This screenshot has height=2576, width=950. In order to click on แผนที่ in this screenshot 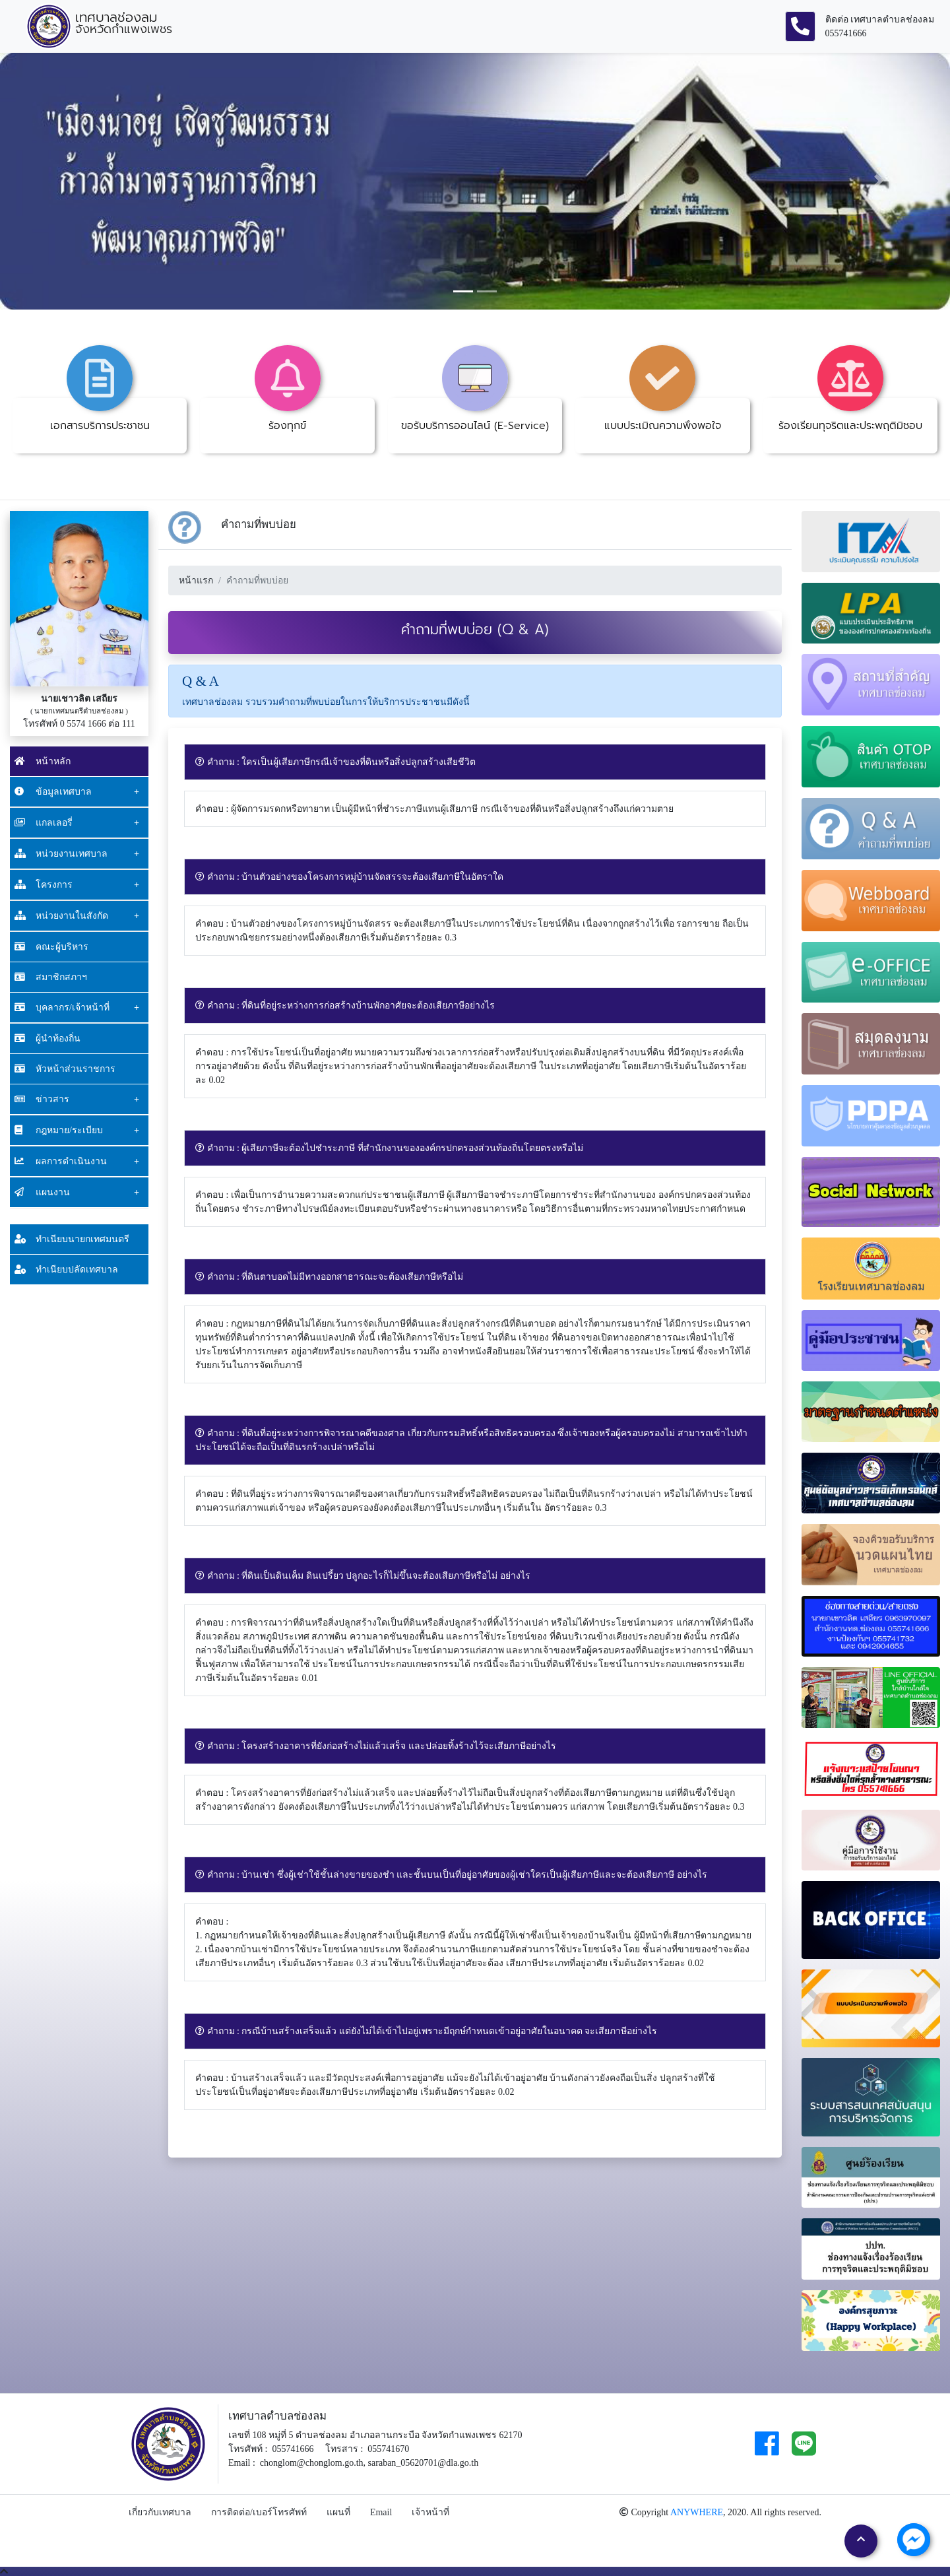, I will do `click(338, 2512)`.